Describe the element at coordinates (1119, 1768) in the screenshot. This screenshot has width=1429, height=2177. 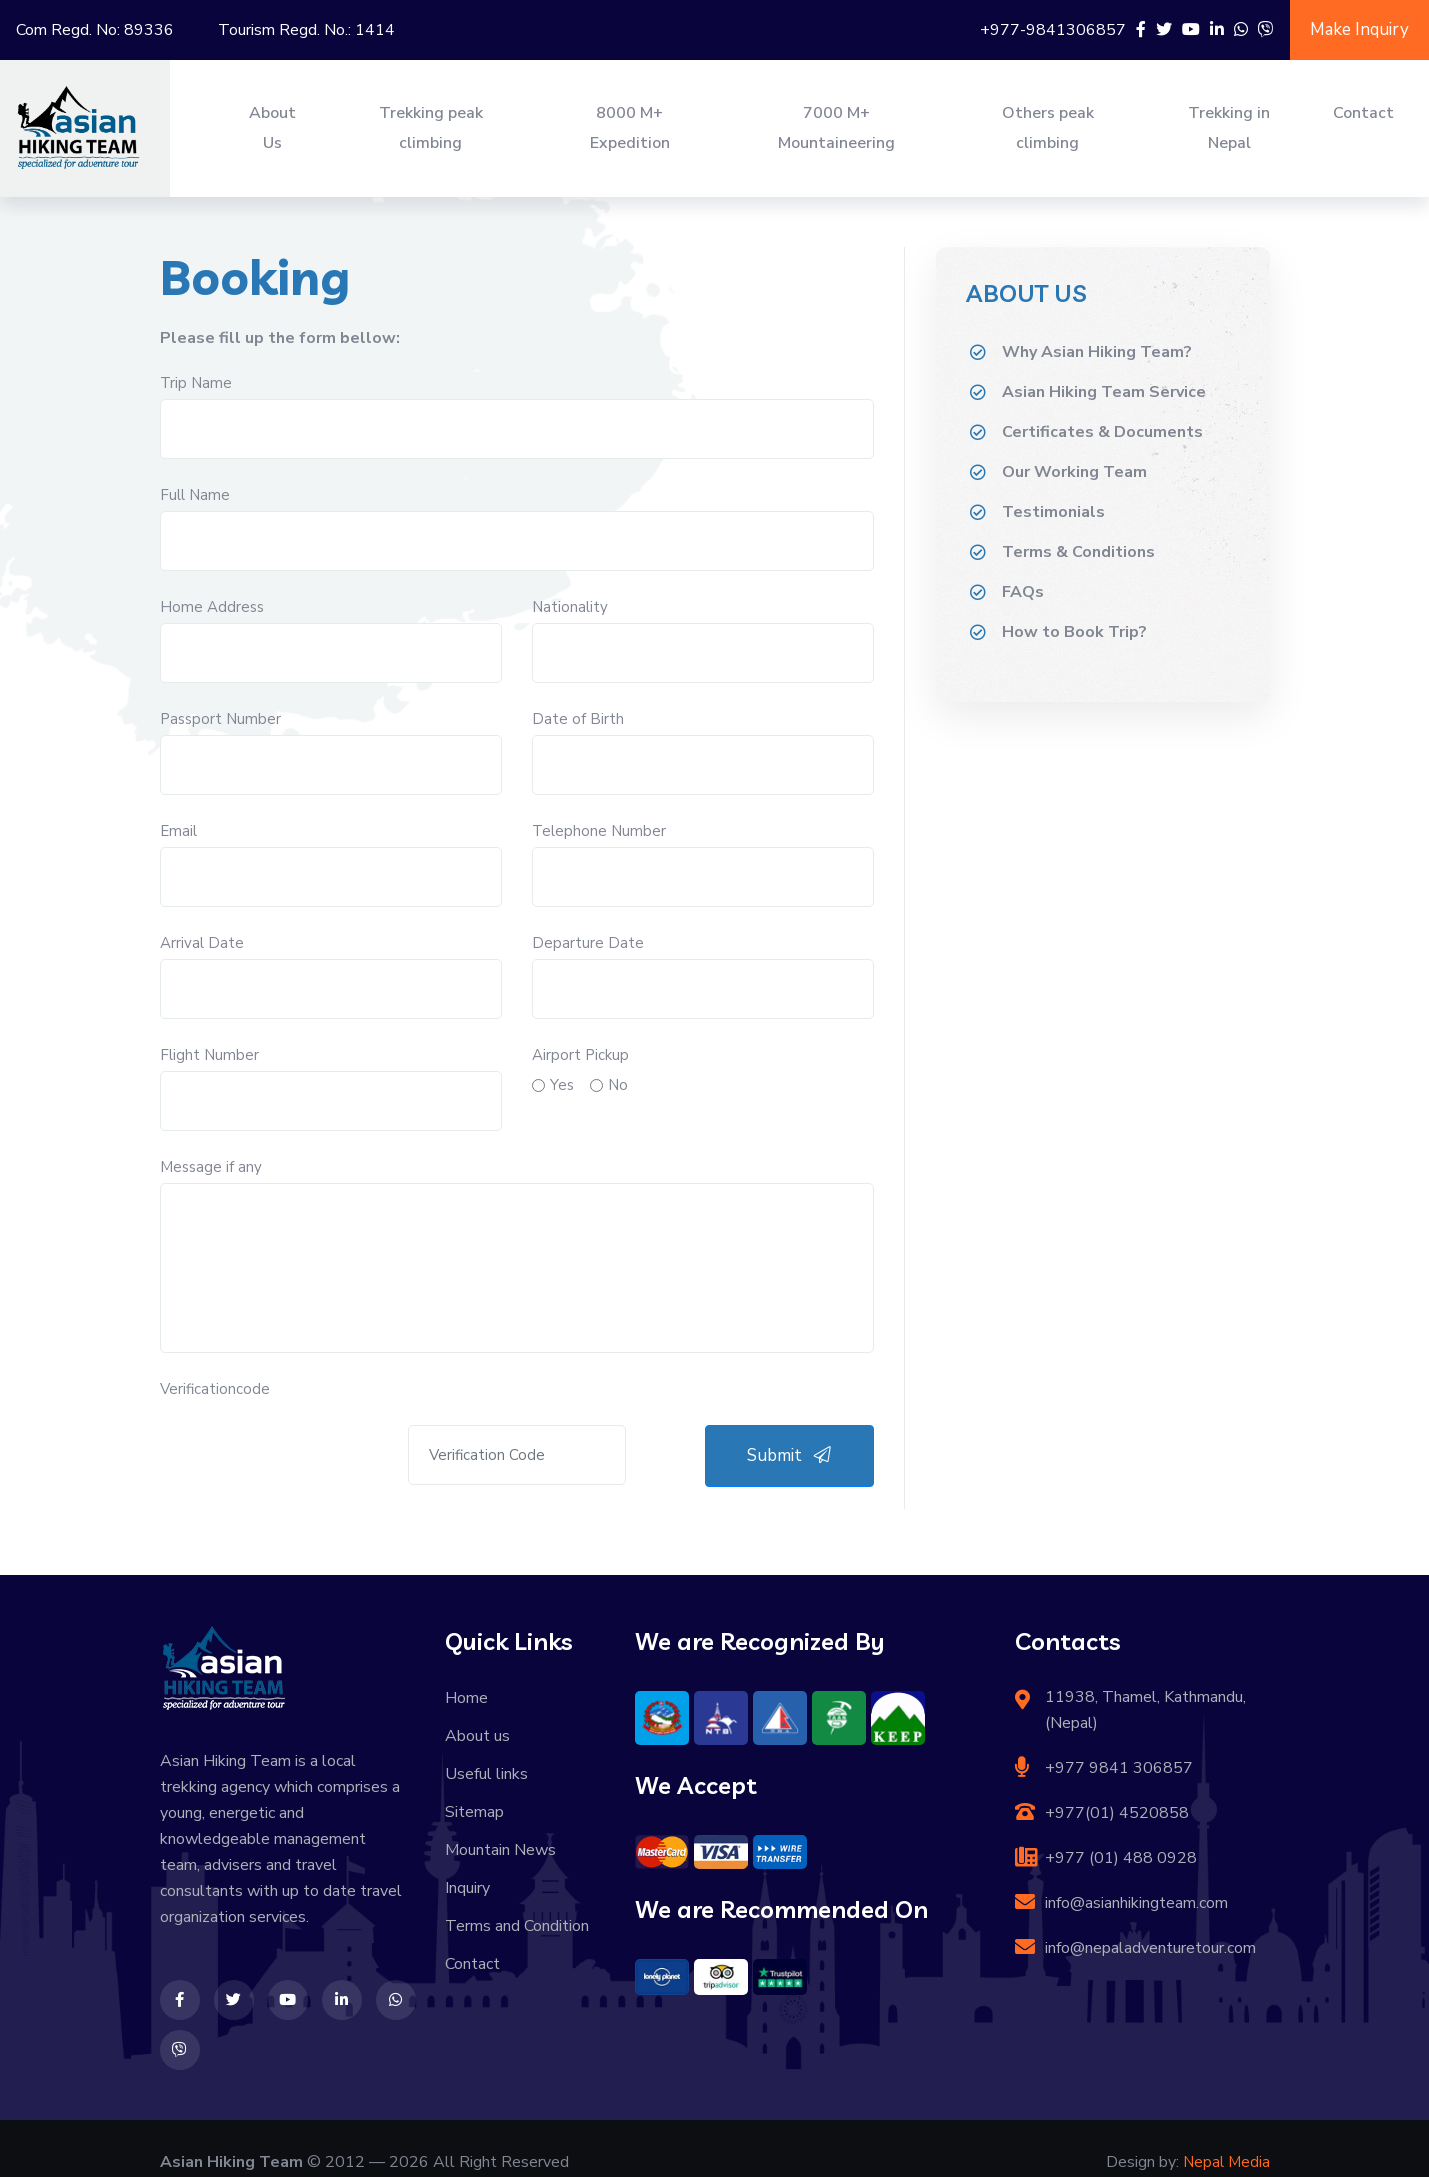
I see `+977 9841 306857` at that location.